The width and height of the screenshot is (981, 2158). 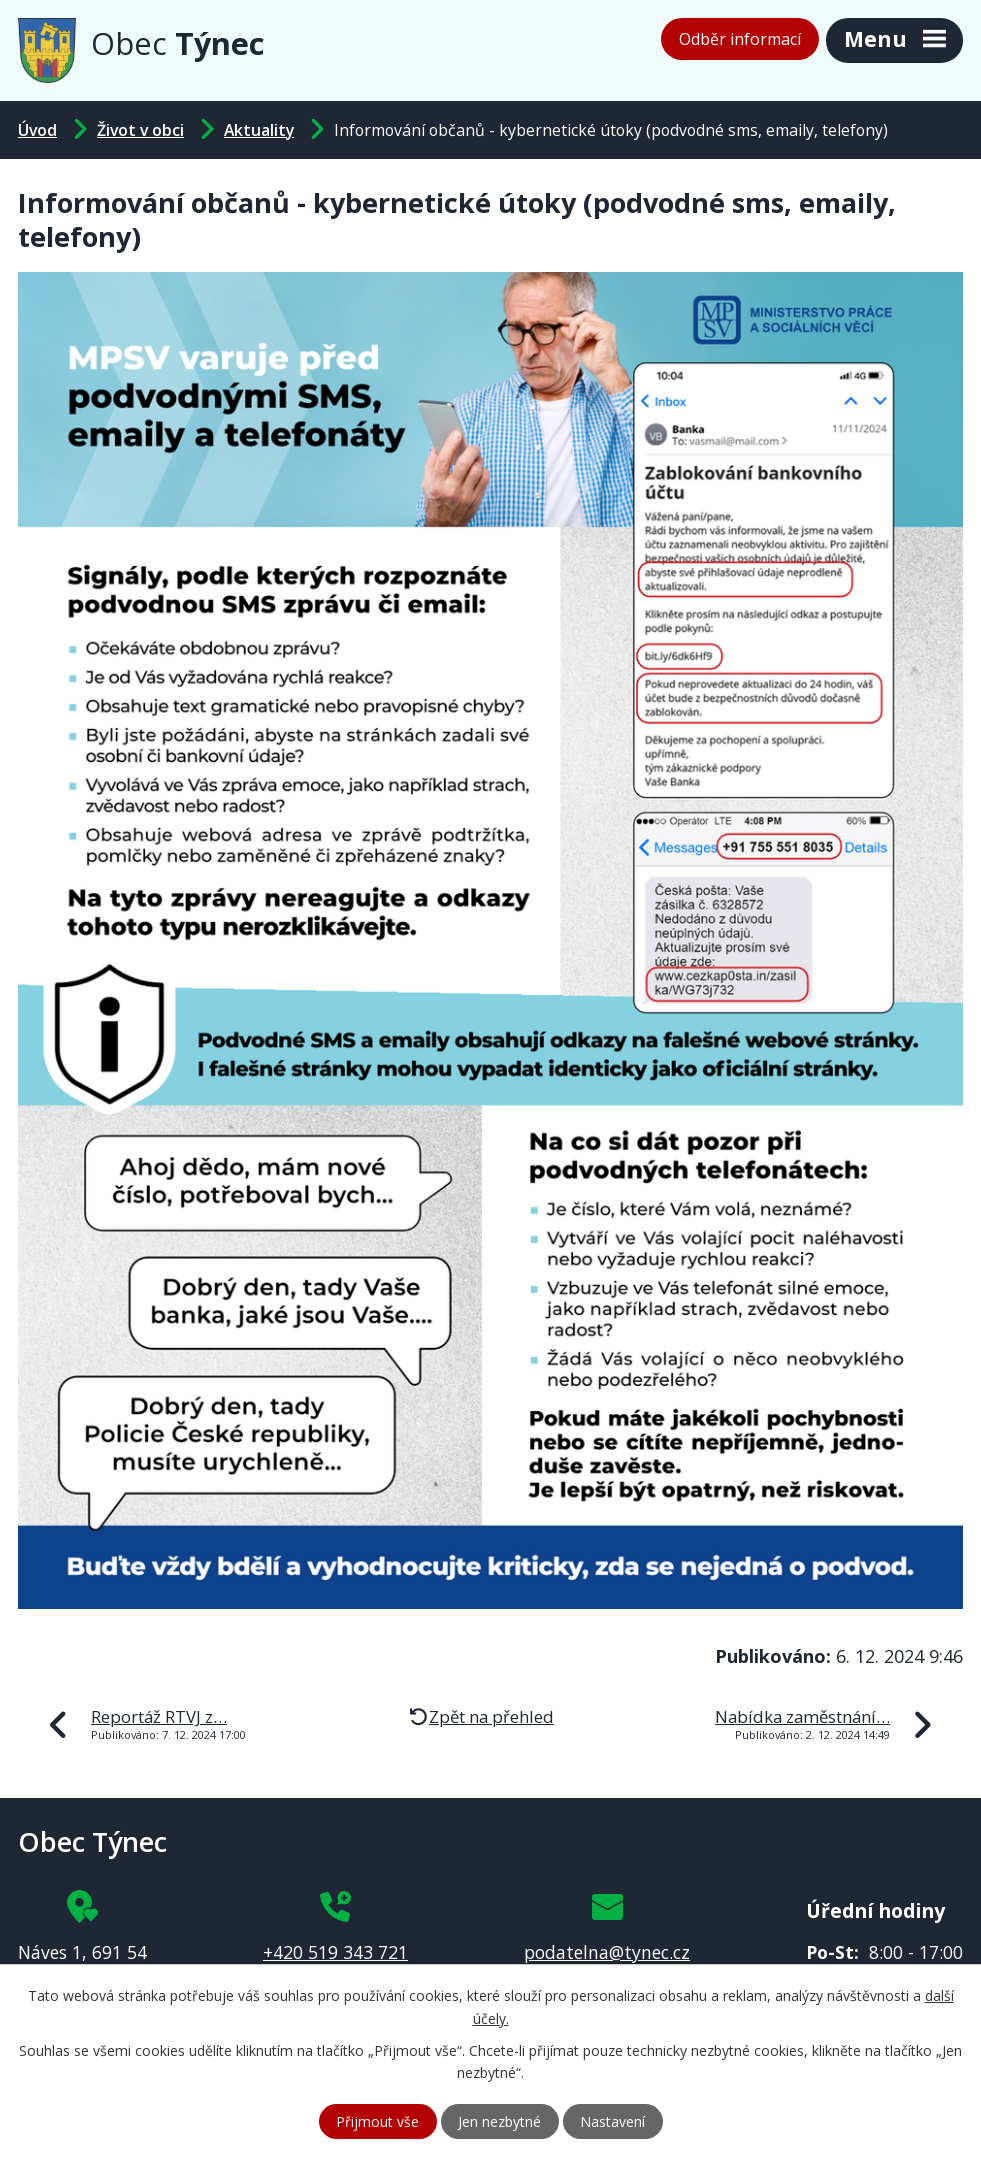 What do you see at coordinates (335, 1952) in the screenshot?
I see `+420 519 343 721` at bounding box center [335, 1952].